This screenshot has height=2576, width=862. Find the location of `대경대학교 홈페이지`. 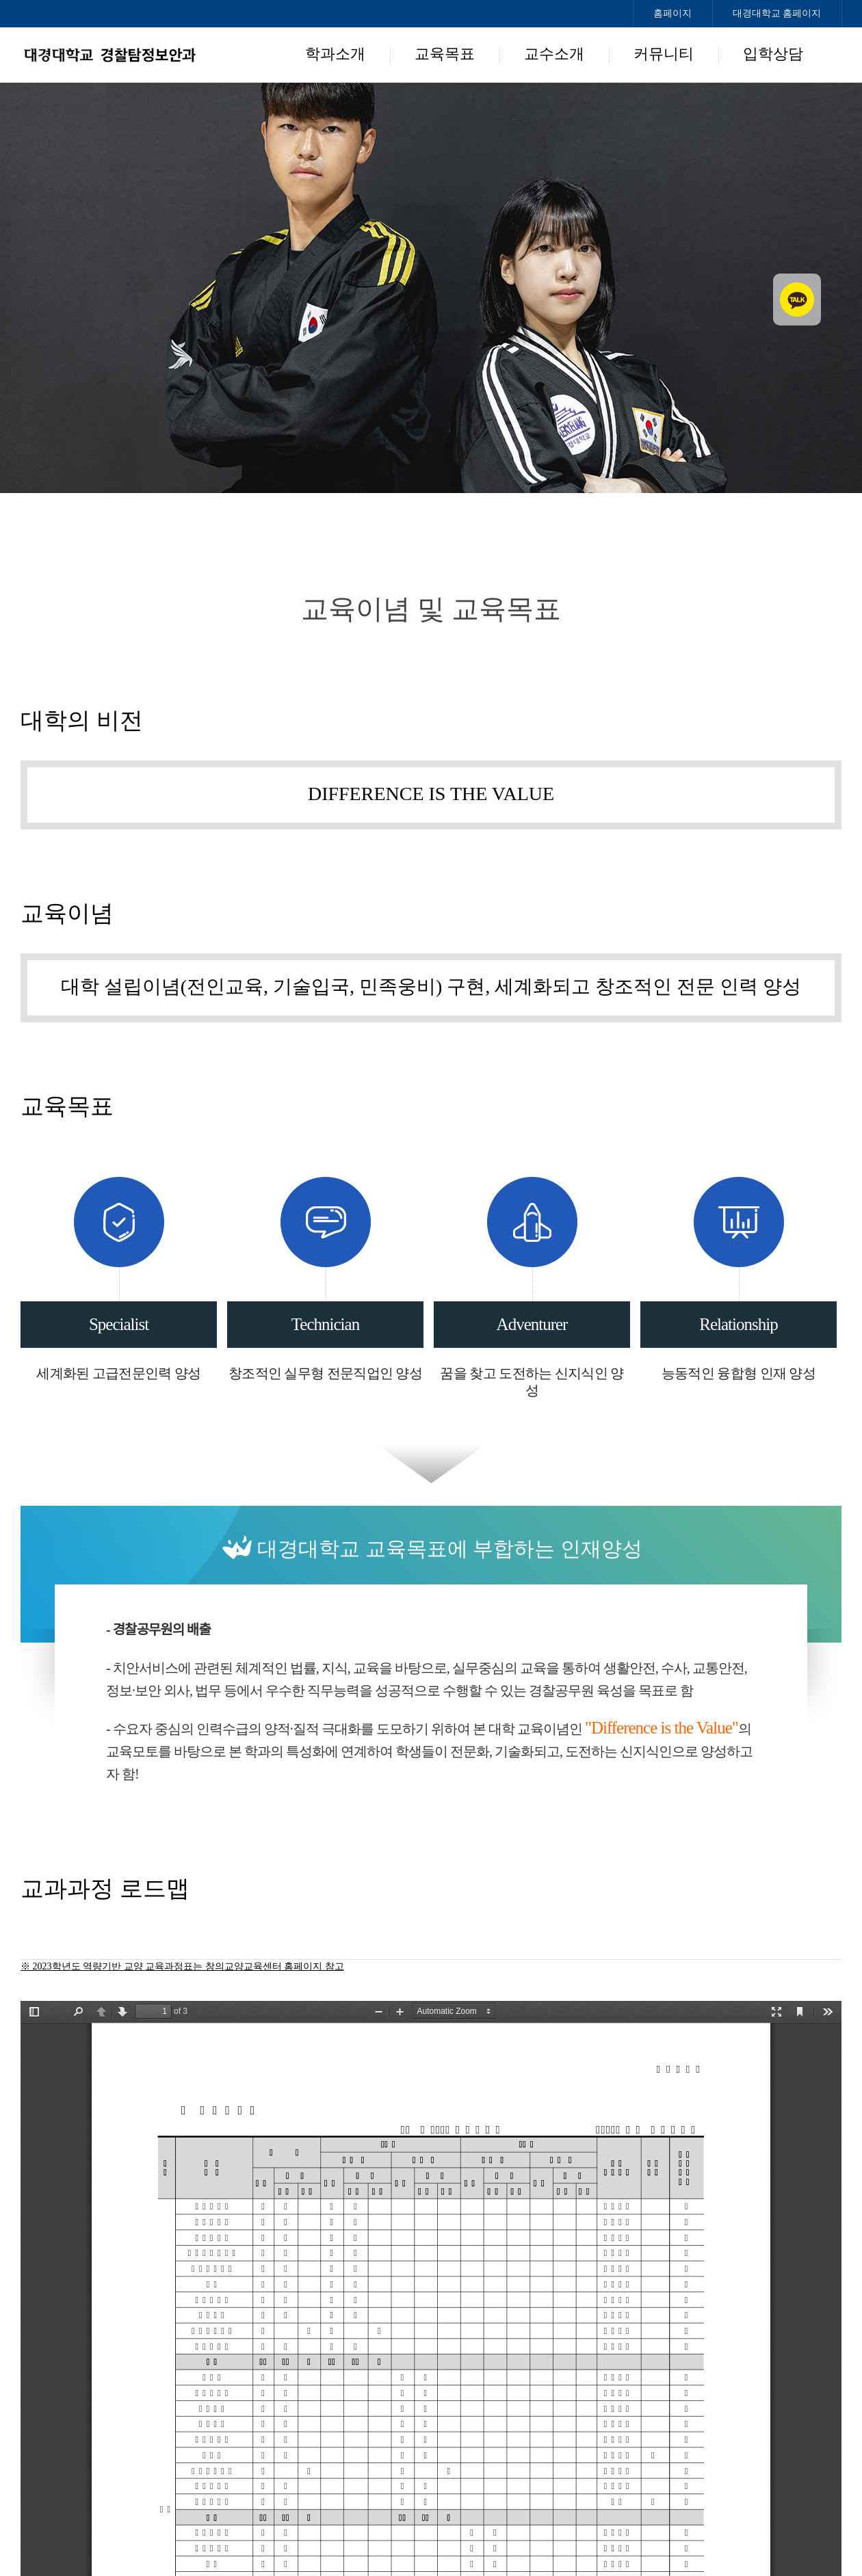

대경대학교 홈페이지 is located at coordinates (777, 13).